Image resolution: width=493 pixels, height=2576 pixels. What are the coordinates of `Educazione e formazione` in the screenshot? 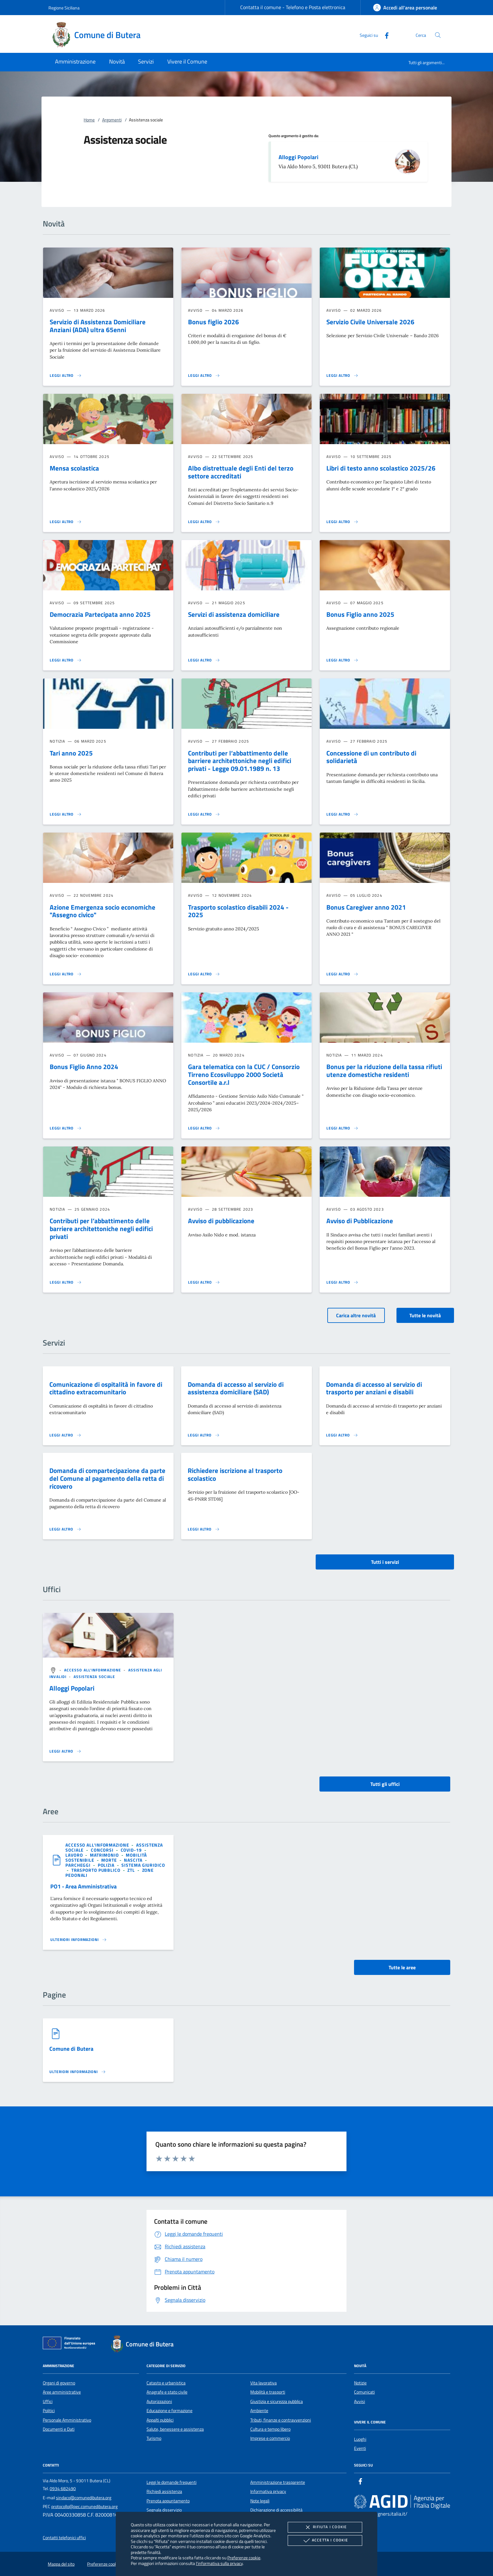 It's located at (169, 2410).